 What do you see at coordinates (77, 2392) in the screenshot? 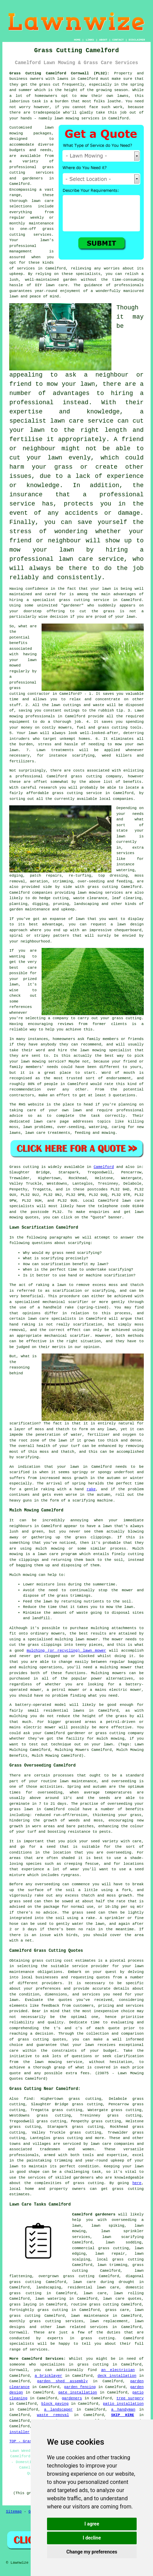
I see `gate installation` at bounding box center [77, 2392].